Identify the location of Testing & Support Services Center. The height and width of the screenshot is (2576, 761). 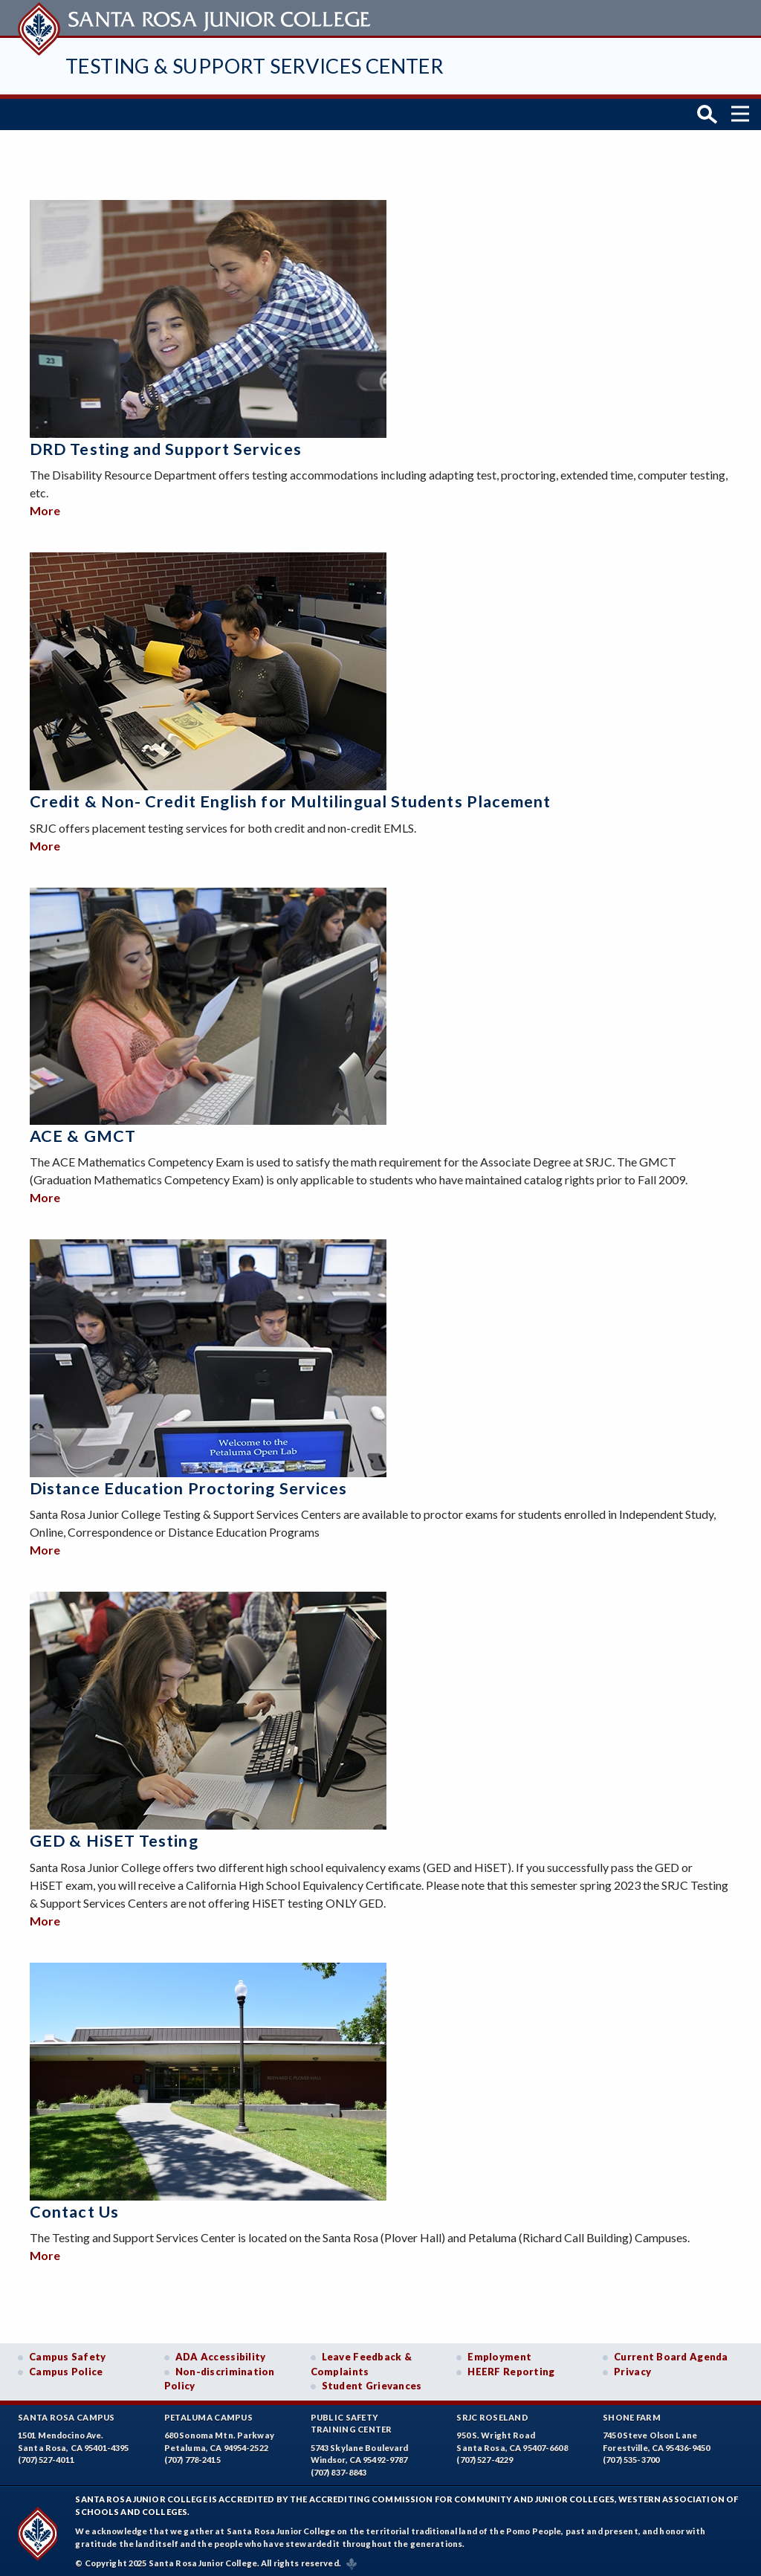
(254, 66).